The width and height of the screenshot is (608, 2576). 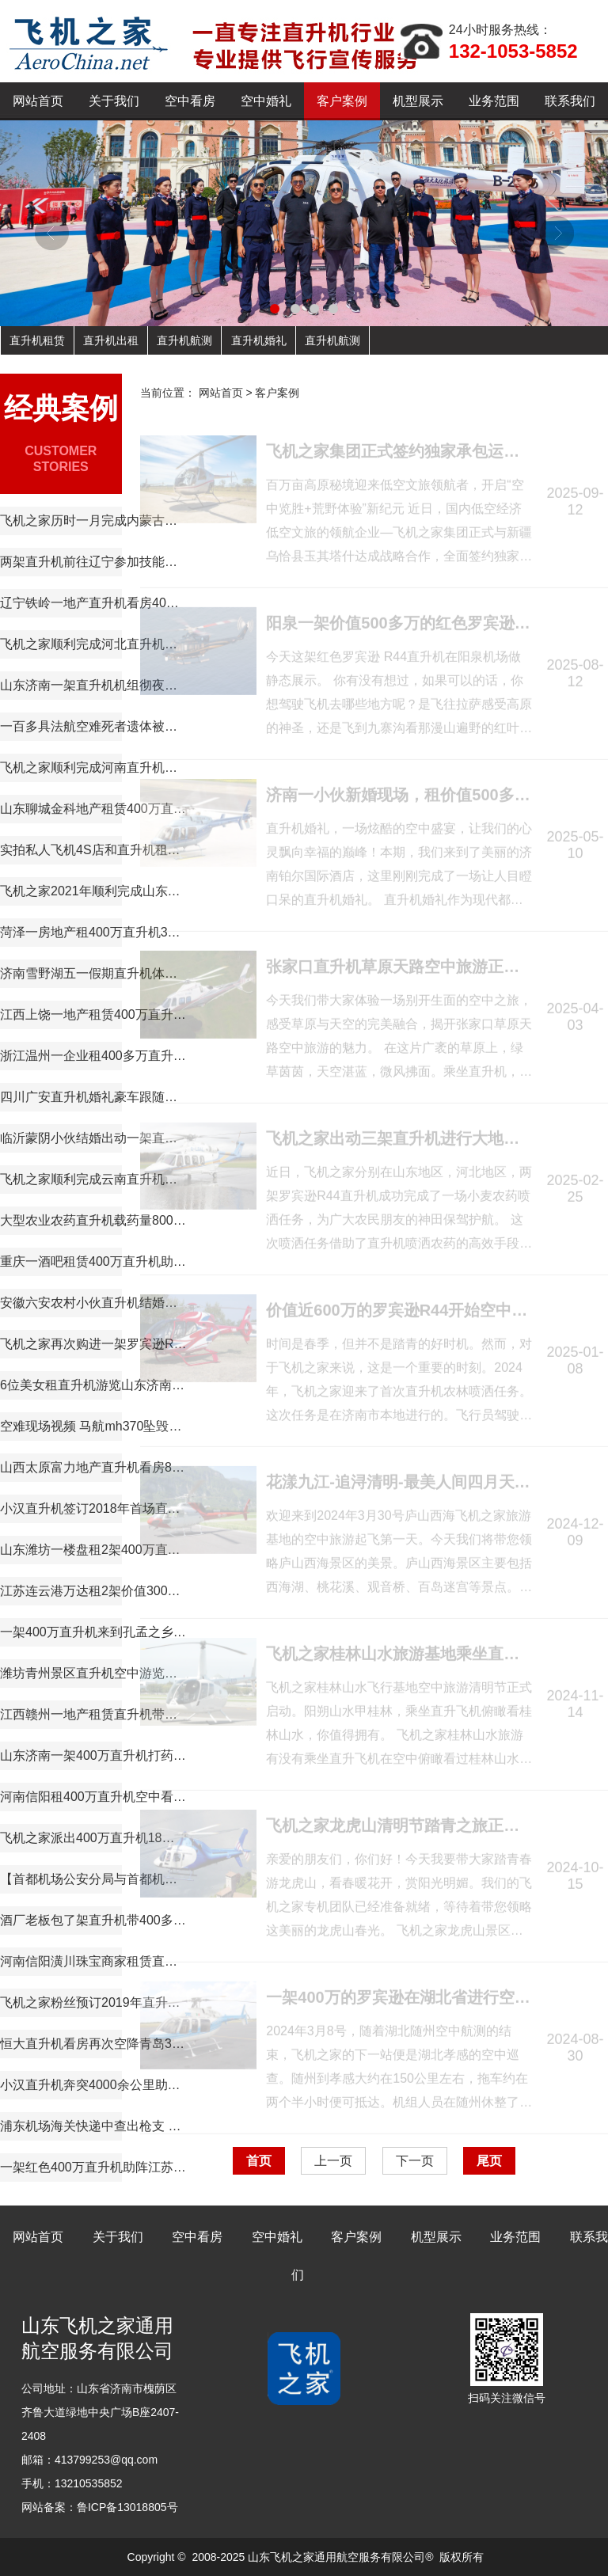 I want to click on 山东济南一架直升机机组彻夜未眠防治美国白蛾, so click(x=93, y=685).